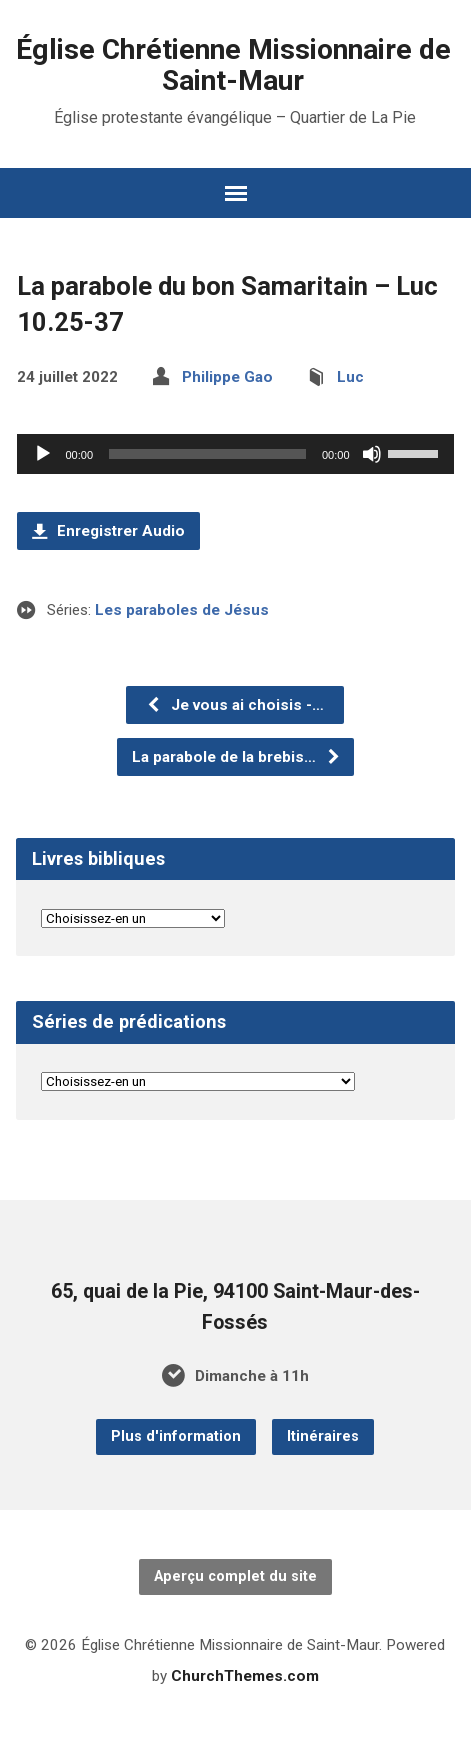  I want to click on [Muet], so click(372, 454).